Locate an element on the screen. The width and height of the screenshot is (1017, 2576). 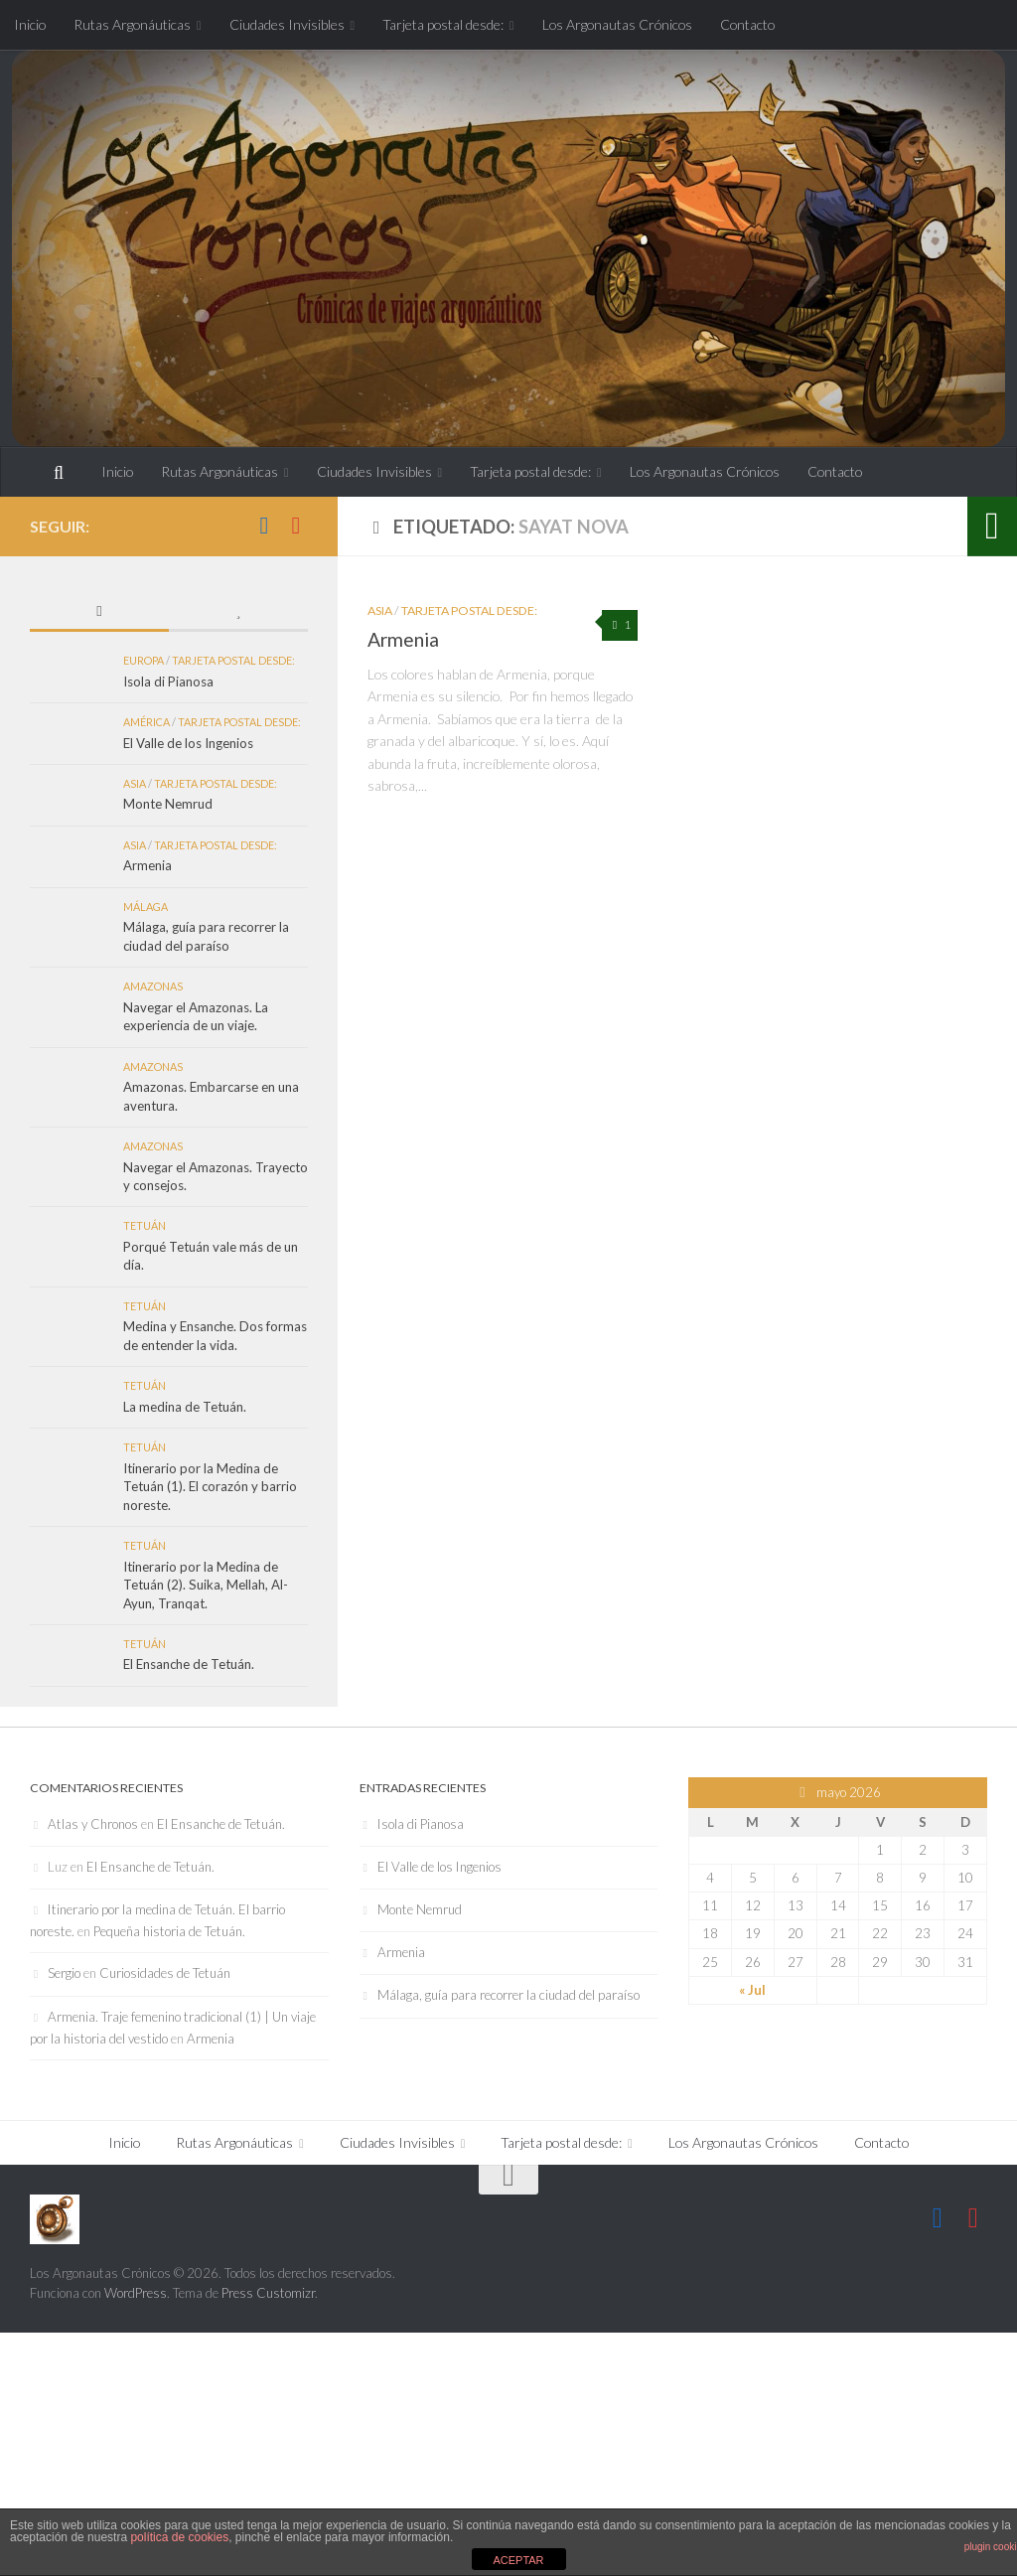
Sergio is located at coordinates (64, 1973).